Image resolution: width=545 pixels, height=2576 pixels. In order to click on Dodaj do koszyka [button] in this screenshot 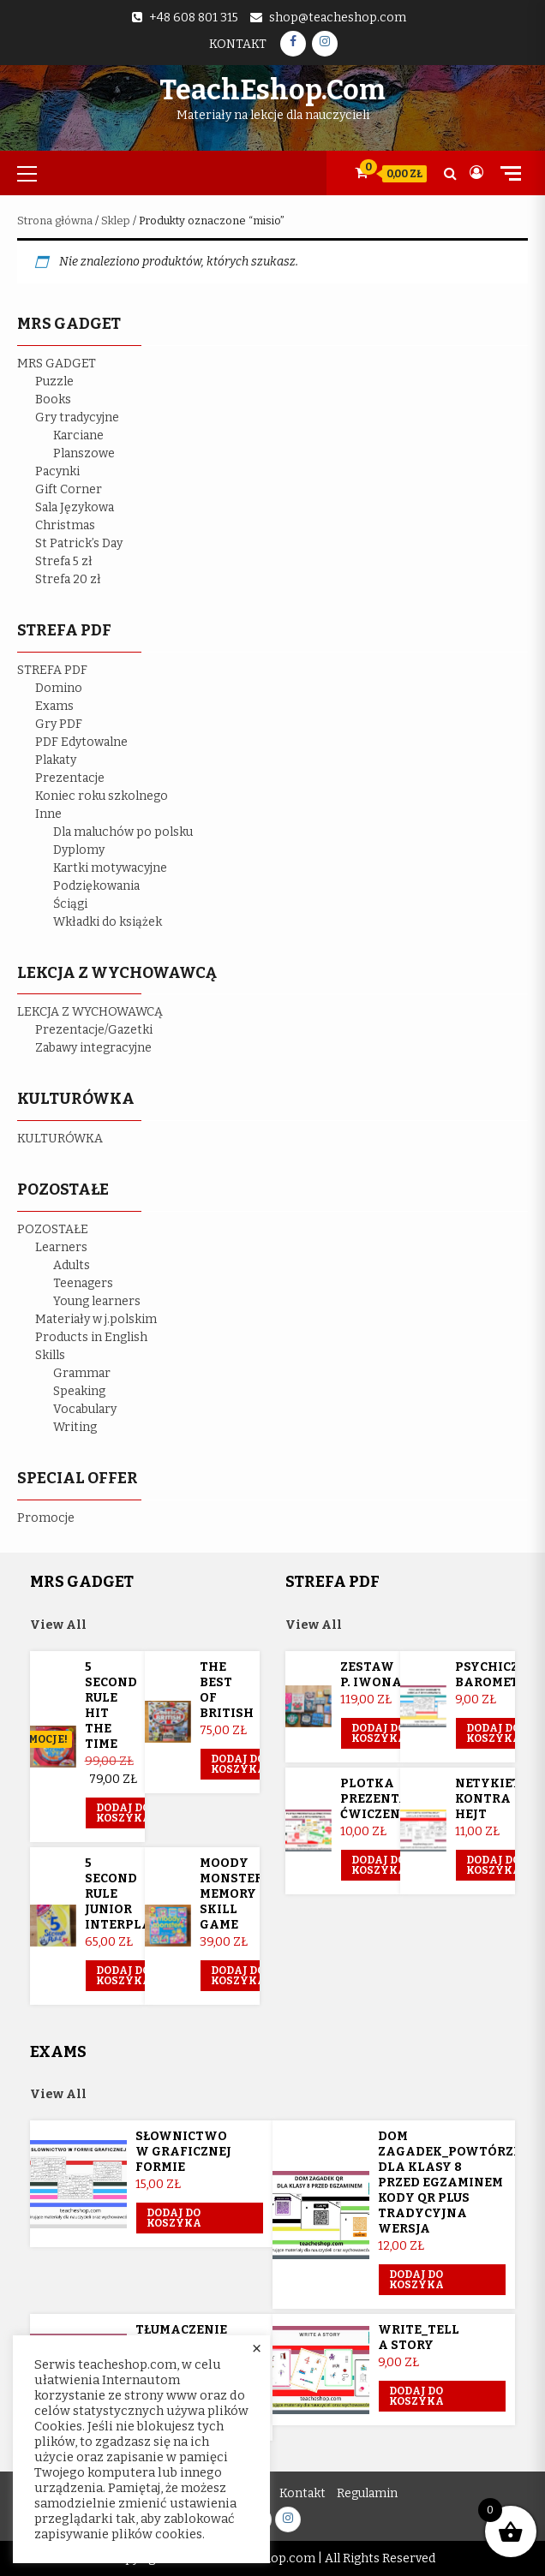, I will do `click(123, 1813)`.